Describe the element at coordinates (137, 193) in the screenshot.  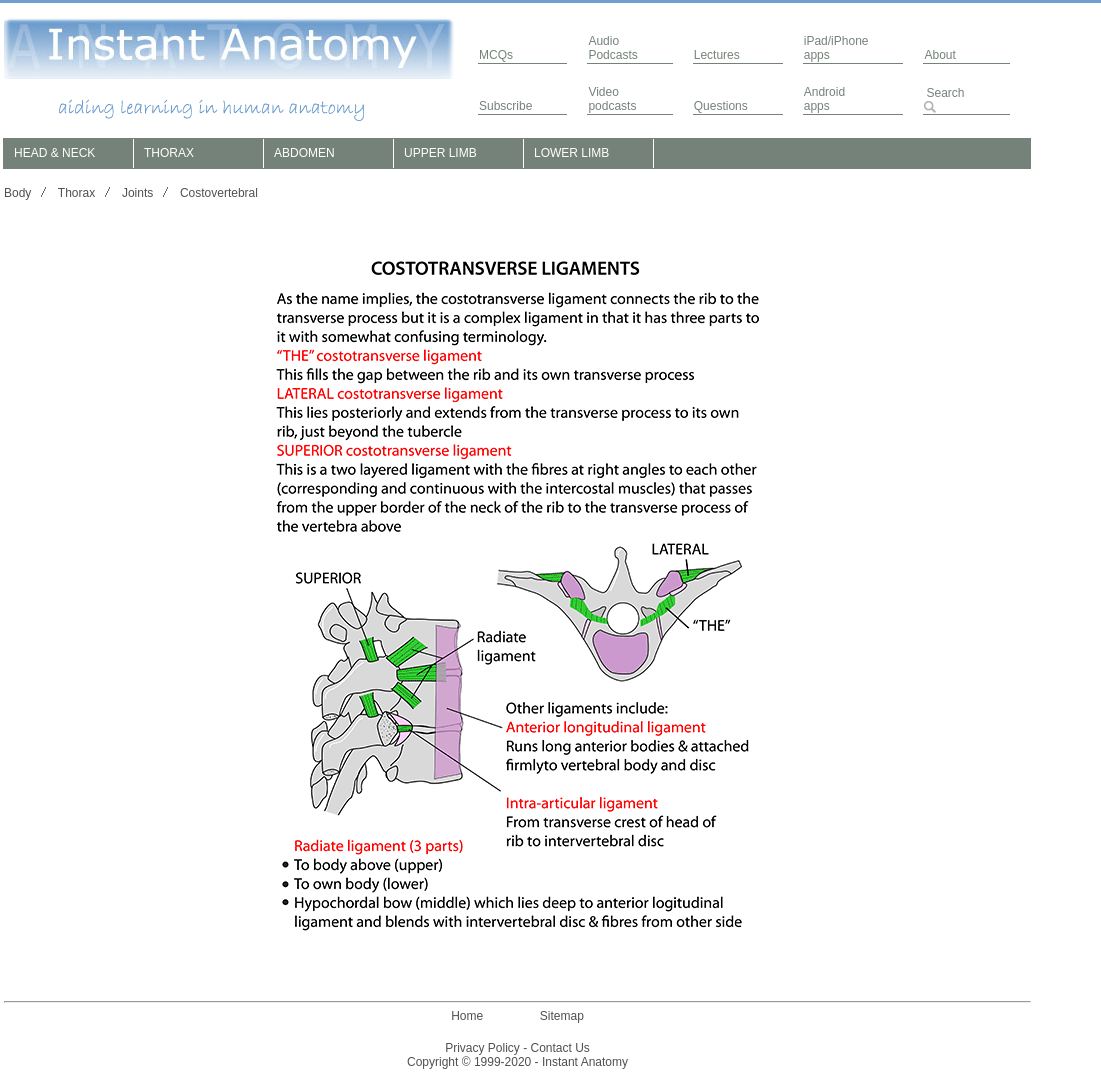
I see `Joints` at that location.